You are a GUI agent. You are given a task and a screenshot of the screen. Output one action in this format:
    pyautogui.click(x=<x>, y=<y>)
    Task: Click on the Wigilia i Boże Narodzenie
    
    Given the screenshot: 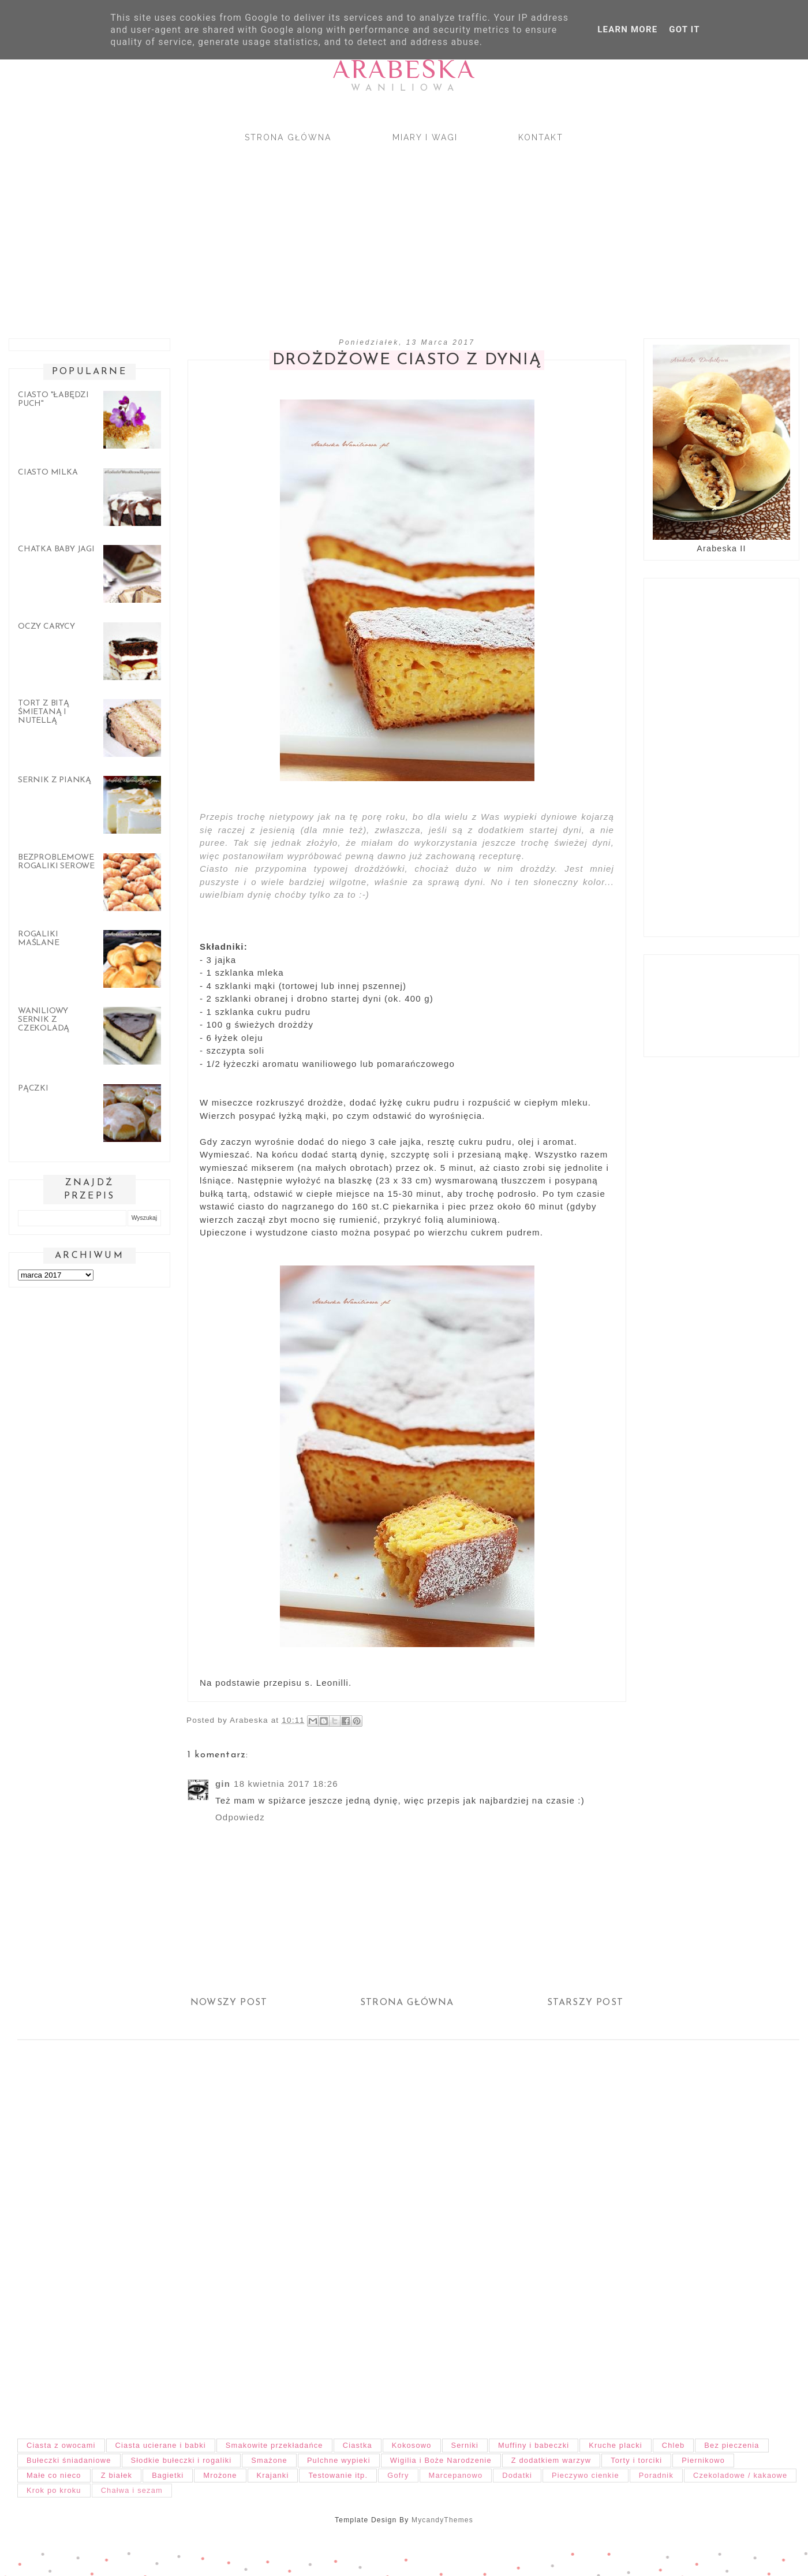 What is the action you would take?
    pyautogui.click(x=441, y=2460)
    